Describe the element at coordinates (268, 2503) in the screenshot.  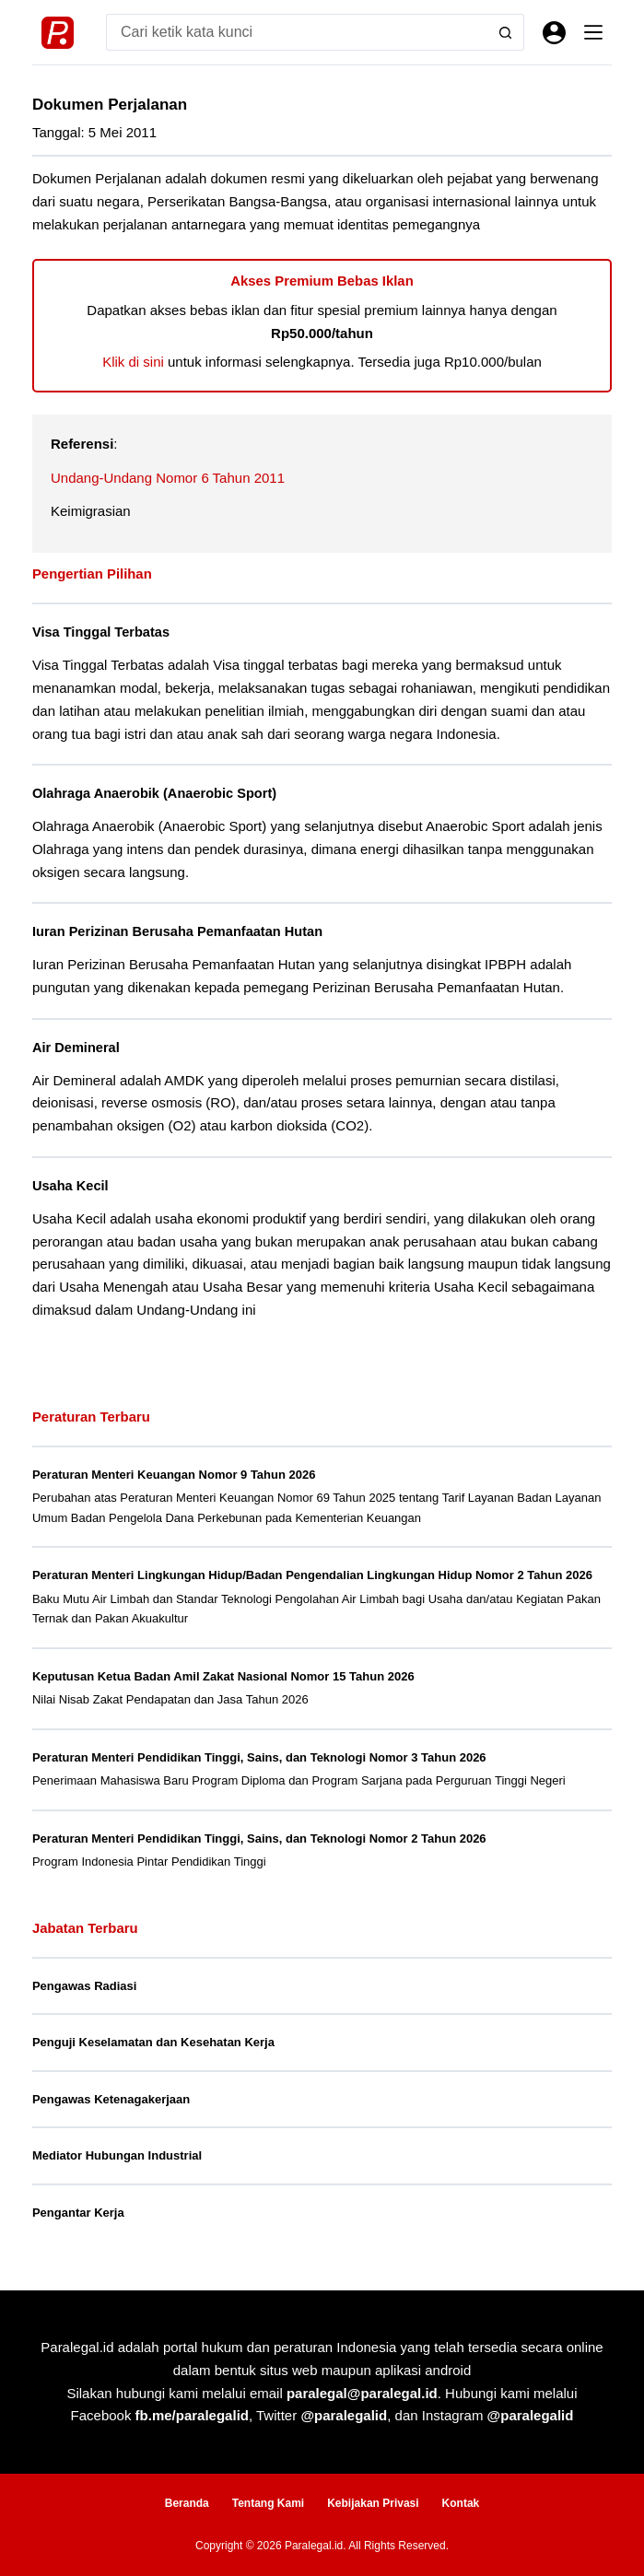
I see `Tentang Kami` at that location.